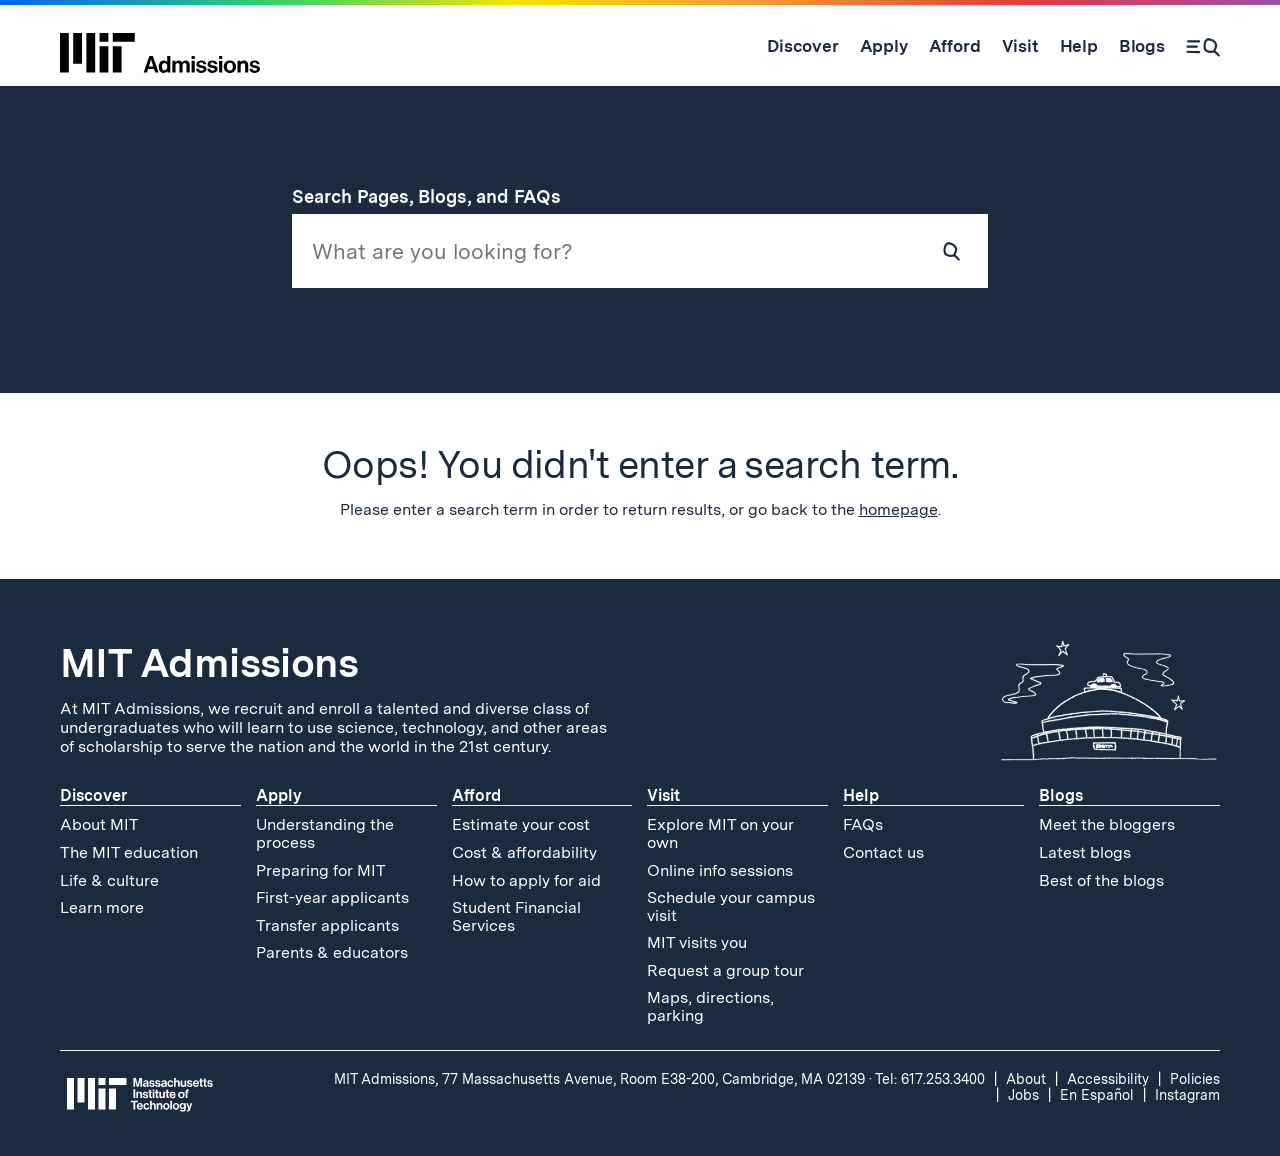 The width and height of the screenshot is (1280, 1156). Describe the element at coordinates (720, 870) in the screenshot. I see `Online info sessions` at that location.